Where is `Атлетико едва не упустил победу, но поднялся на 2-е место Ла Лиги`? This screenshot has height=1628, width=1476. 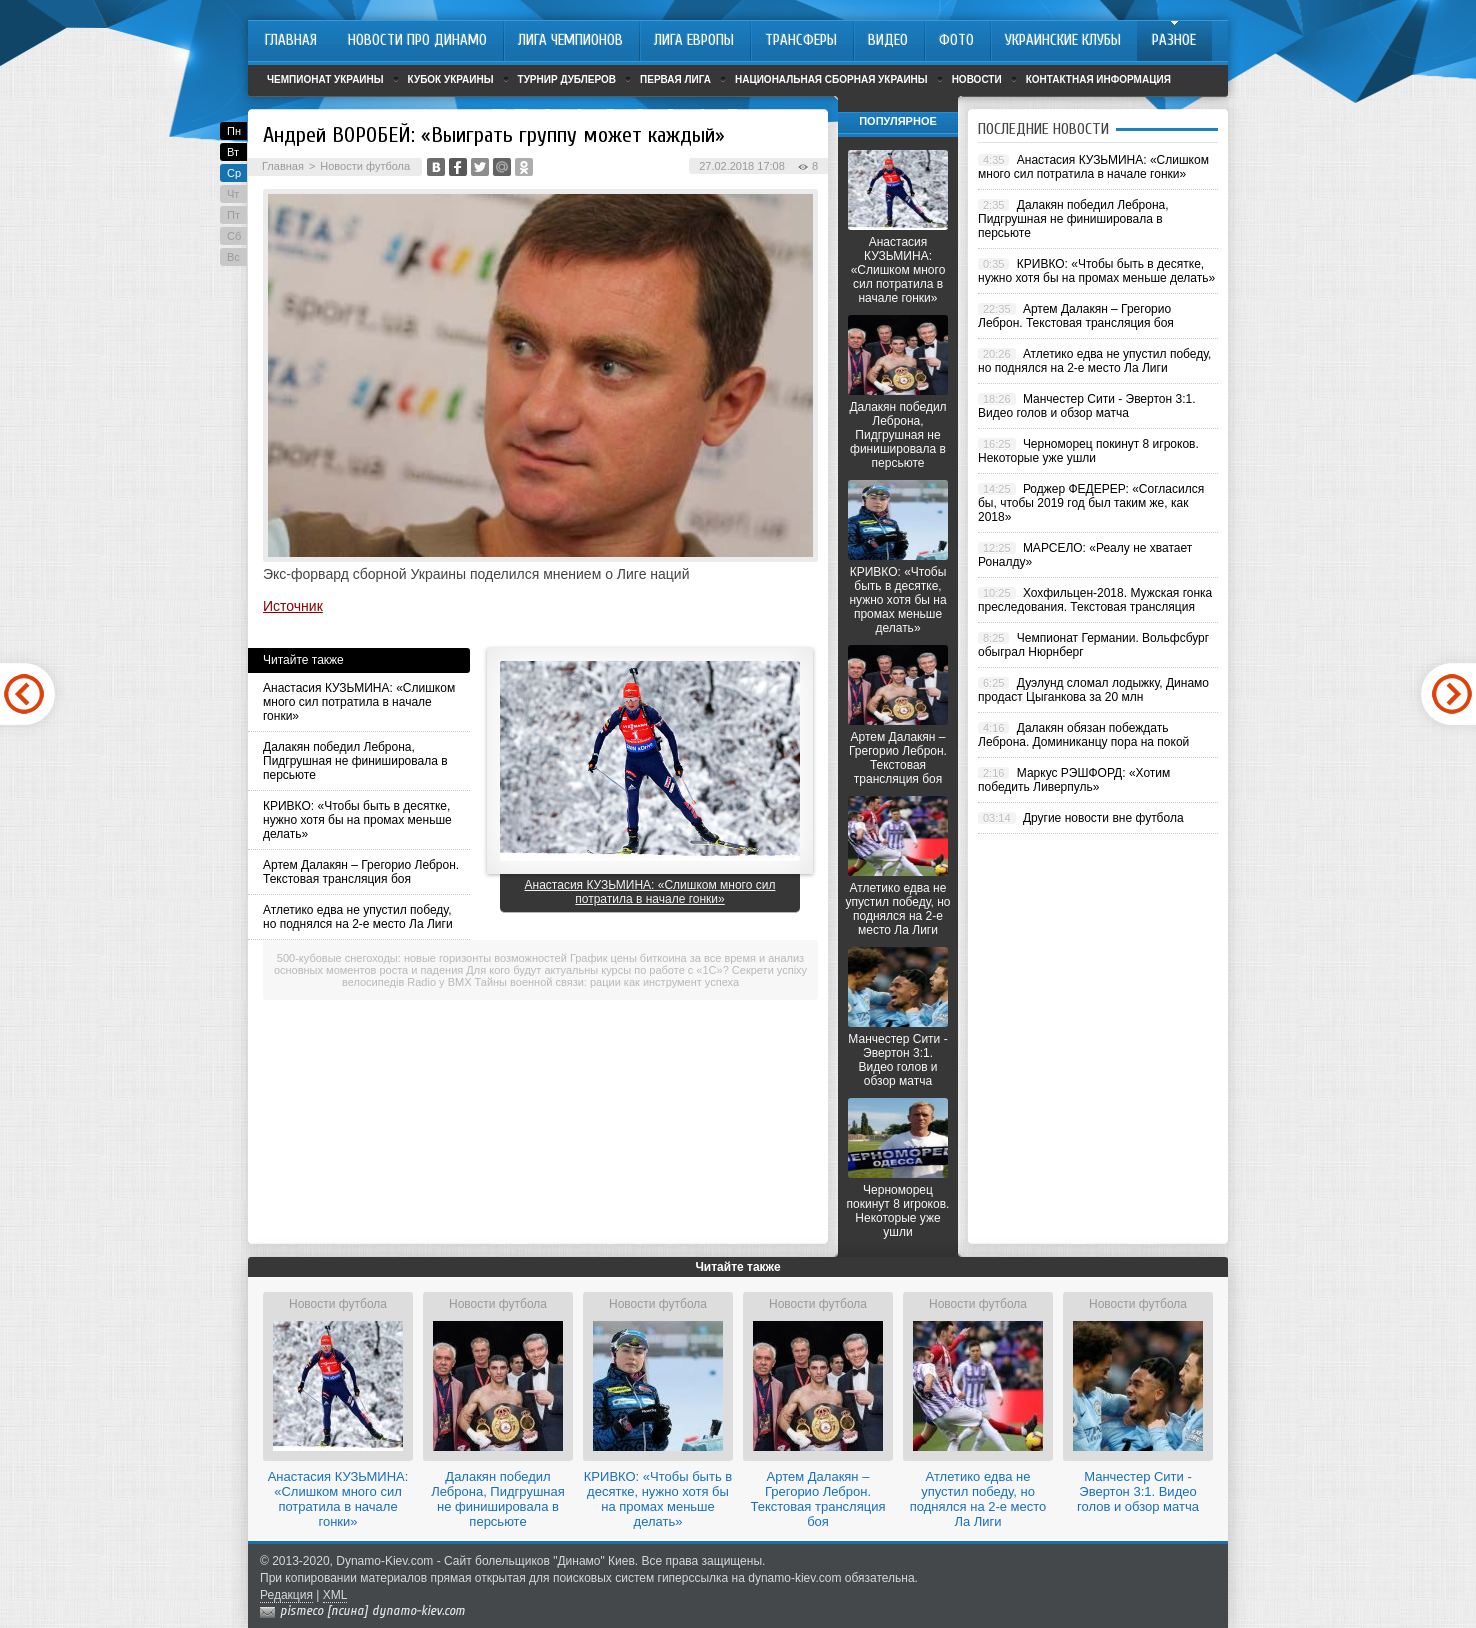
Атлетико едва не упустил победу, но поднялся на 2-е место Ла Лиги is located at coordinates (358, 917).